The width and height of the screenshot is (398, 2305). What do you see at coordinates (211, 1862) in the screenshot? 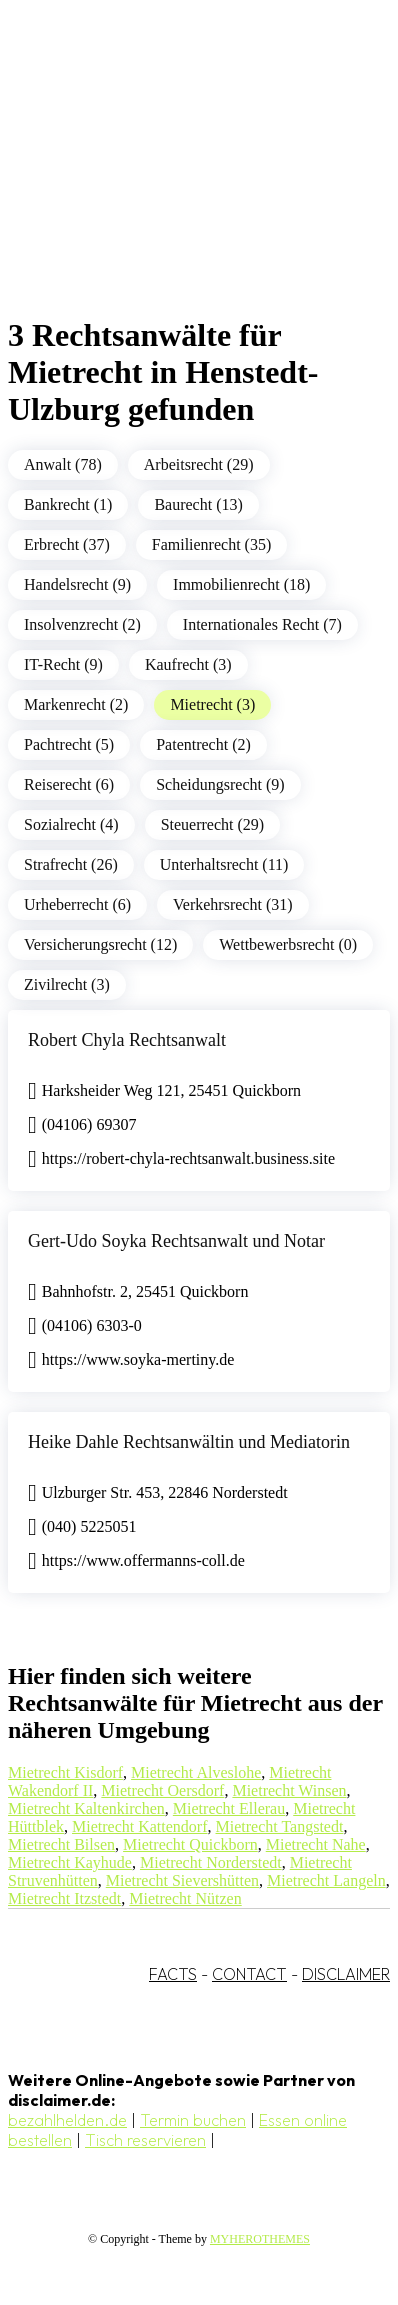
I see `Mietrecht Norderstedt` at bounding box center [211, 1862].